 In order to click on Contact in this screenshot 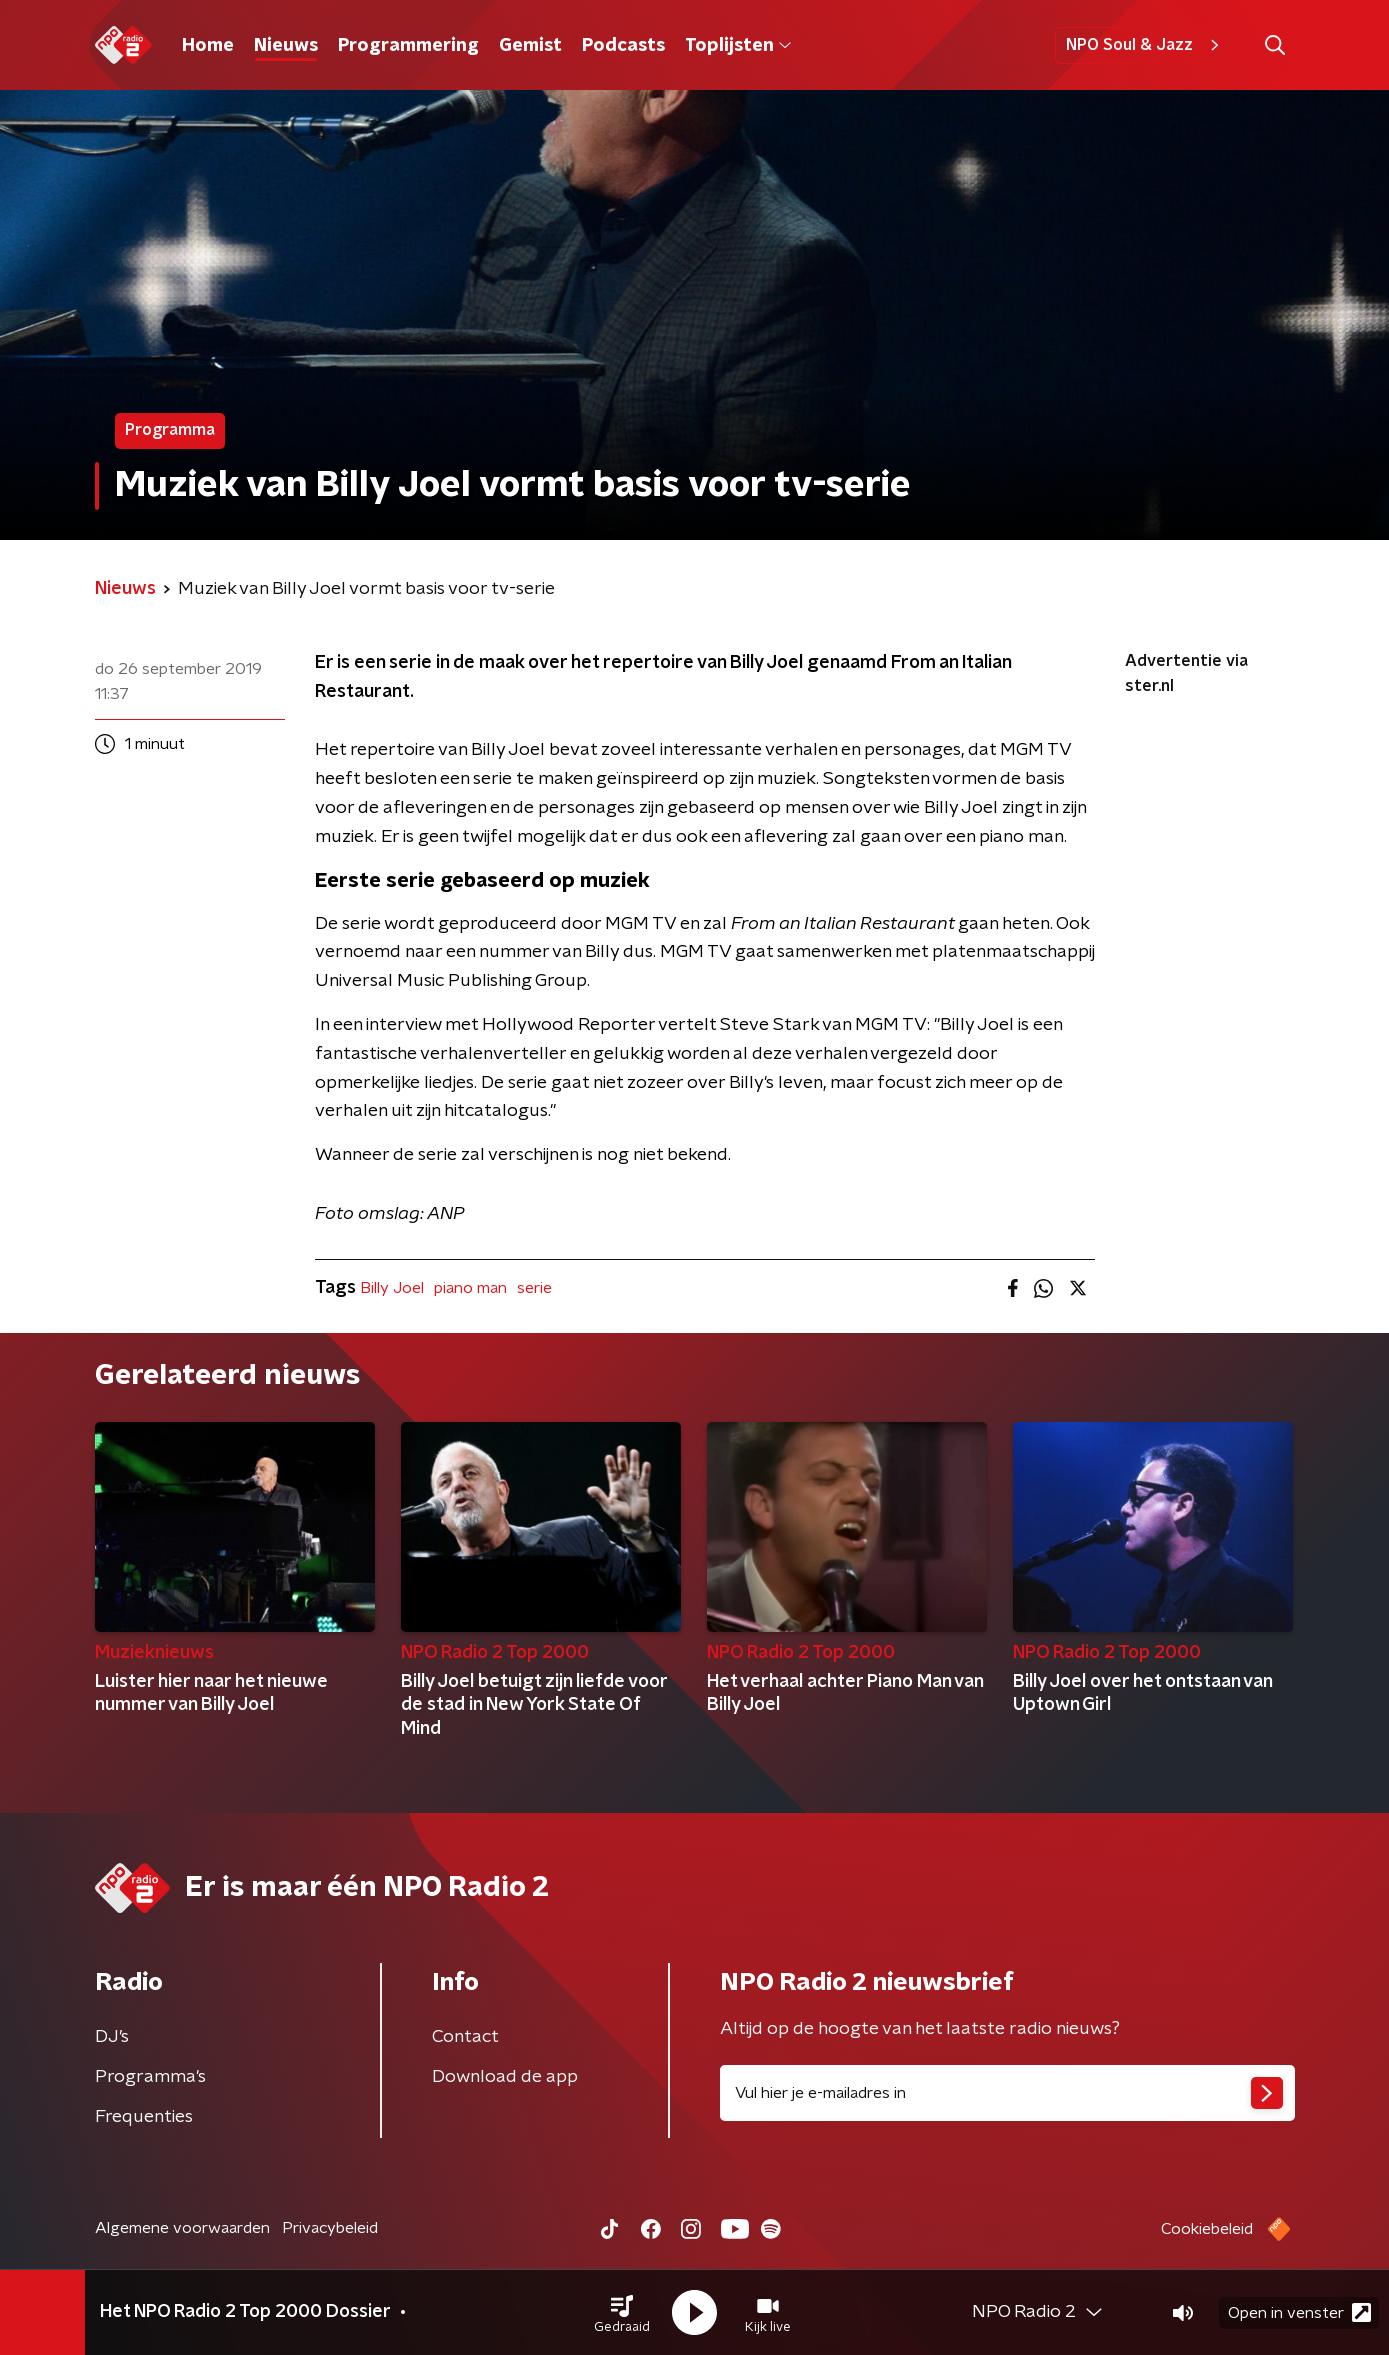, I will do `click(465, 2037)`.